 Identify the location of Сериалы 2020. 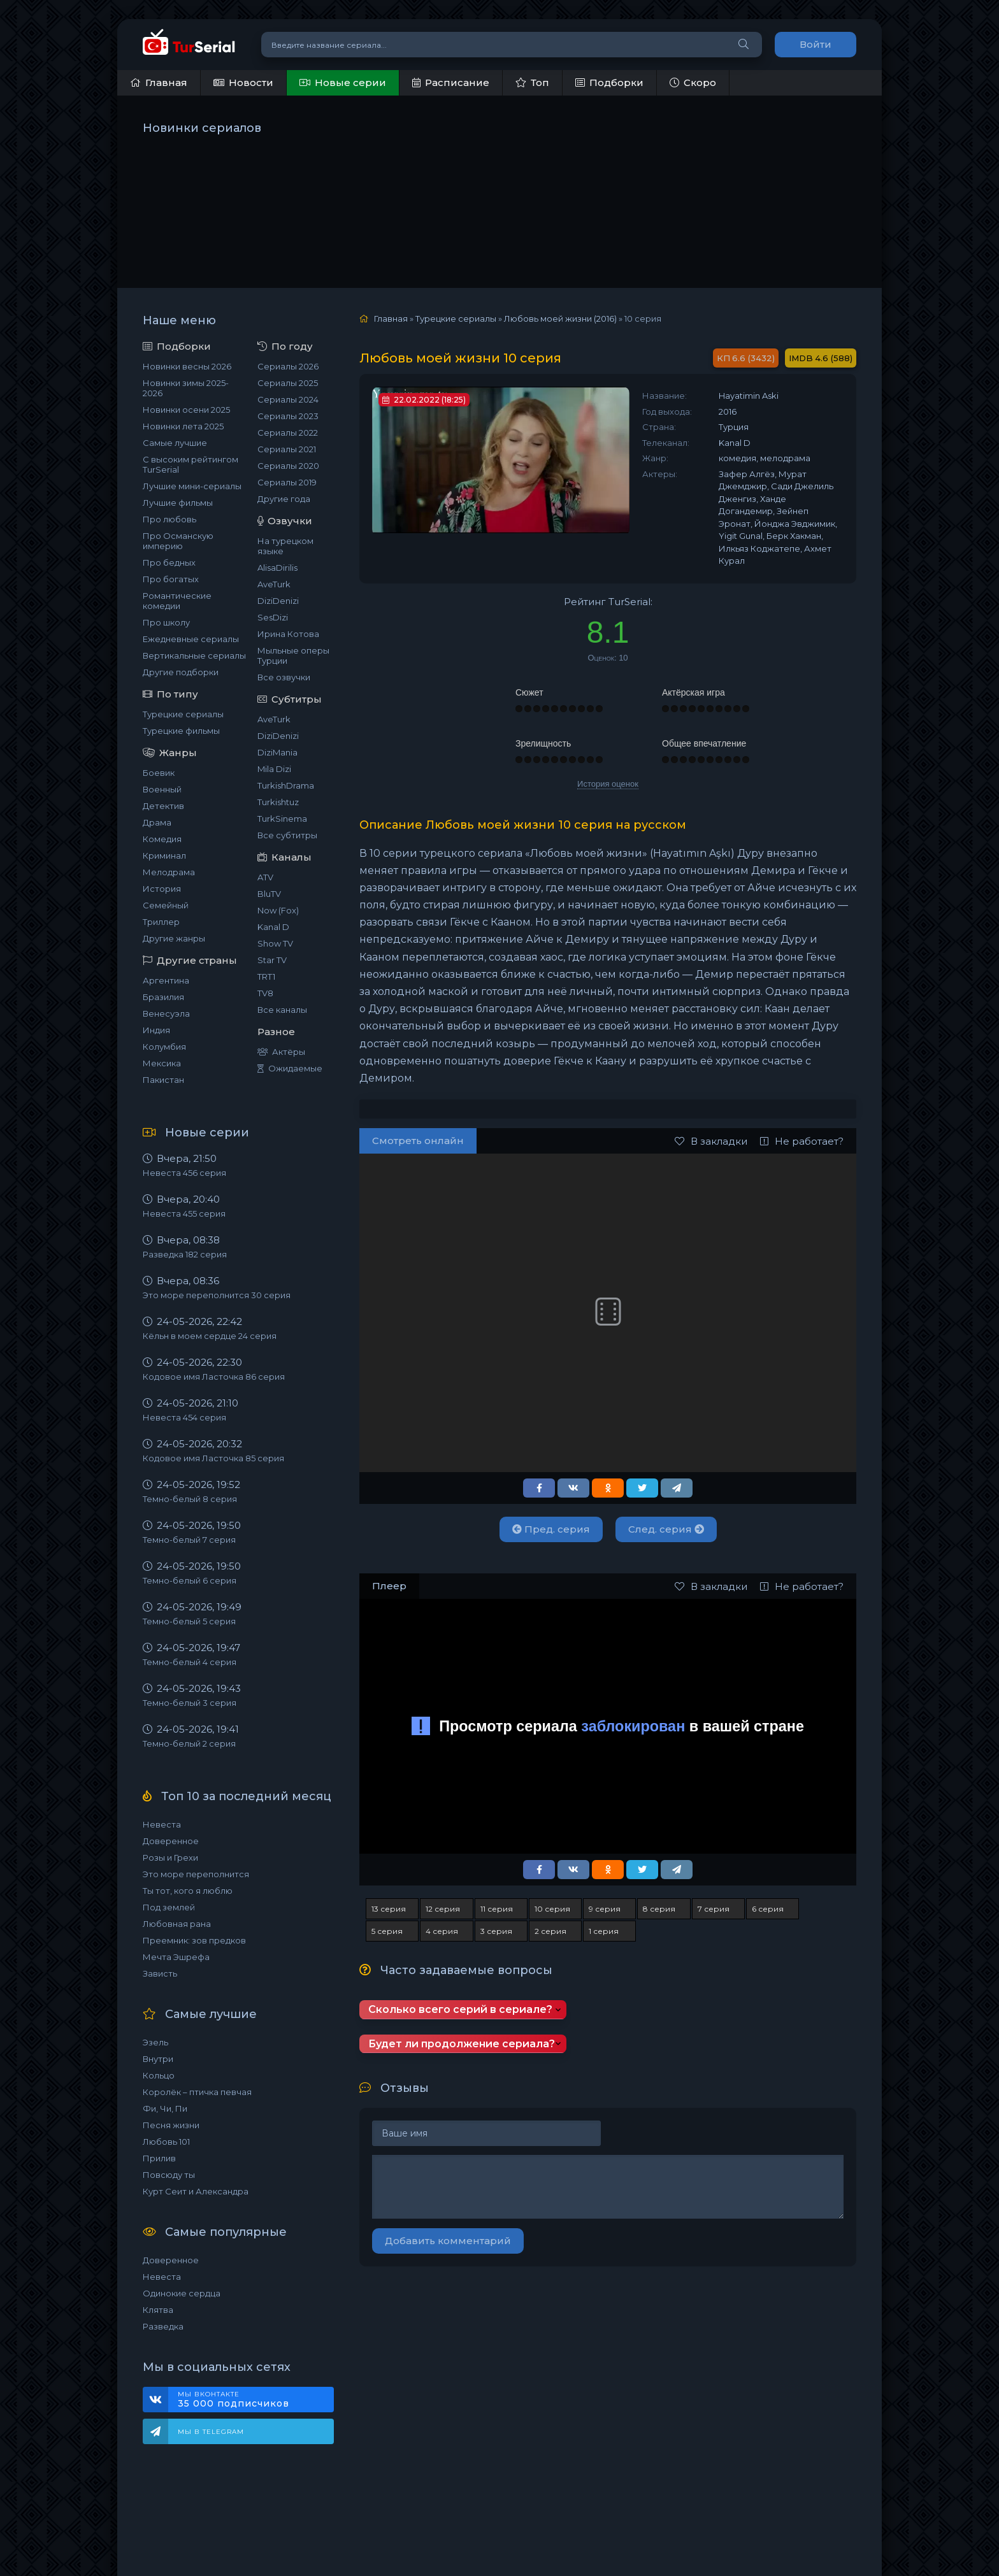
(288, 466).